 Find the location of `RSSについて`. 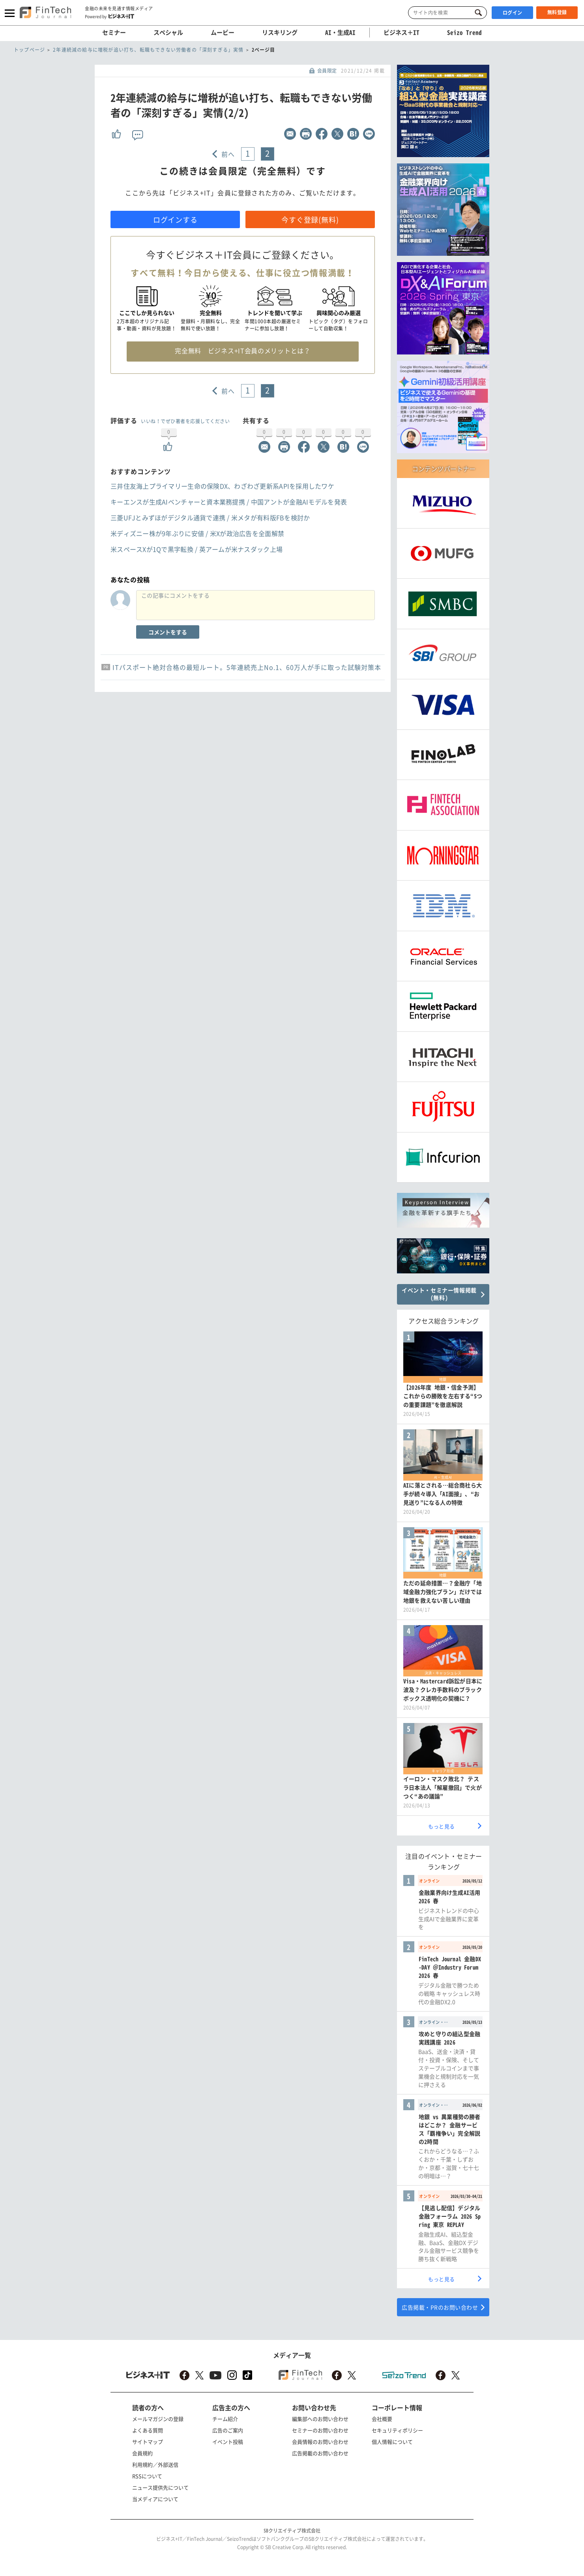

RSSについて is located at coordinates (147, 2476).